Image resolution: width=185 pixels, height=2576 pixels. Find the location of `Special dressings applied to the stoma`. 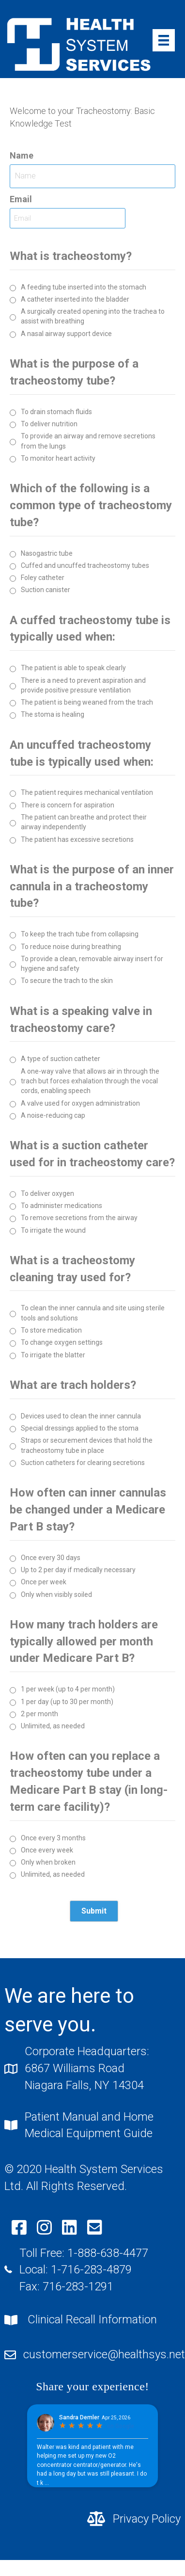

Special dressings applied to the stoma is located at coordinates (80, 1428).